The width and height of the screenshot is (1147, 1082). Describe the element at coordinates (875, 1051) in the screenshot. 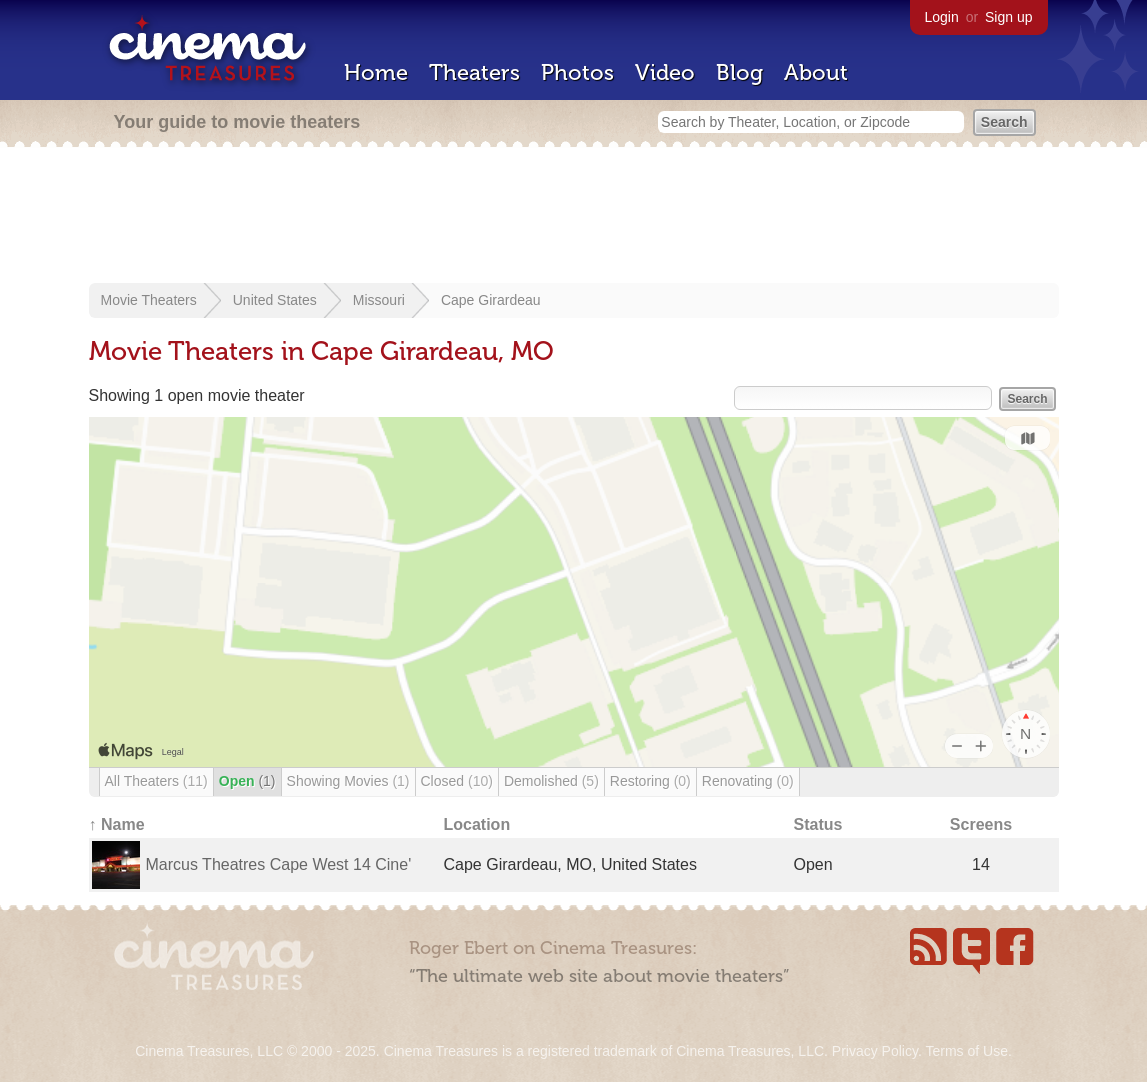

I see `Privacy Policy` at that location.